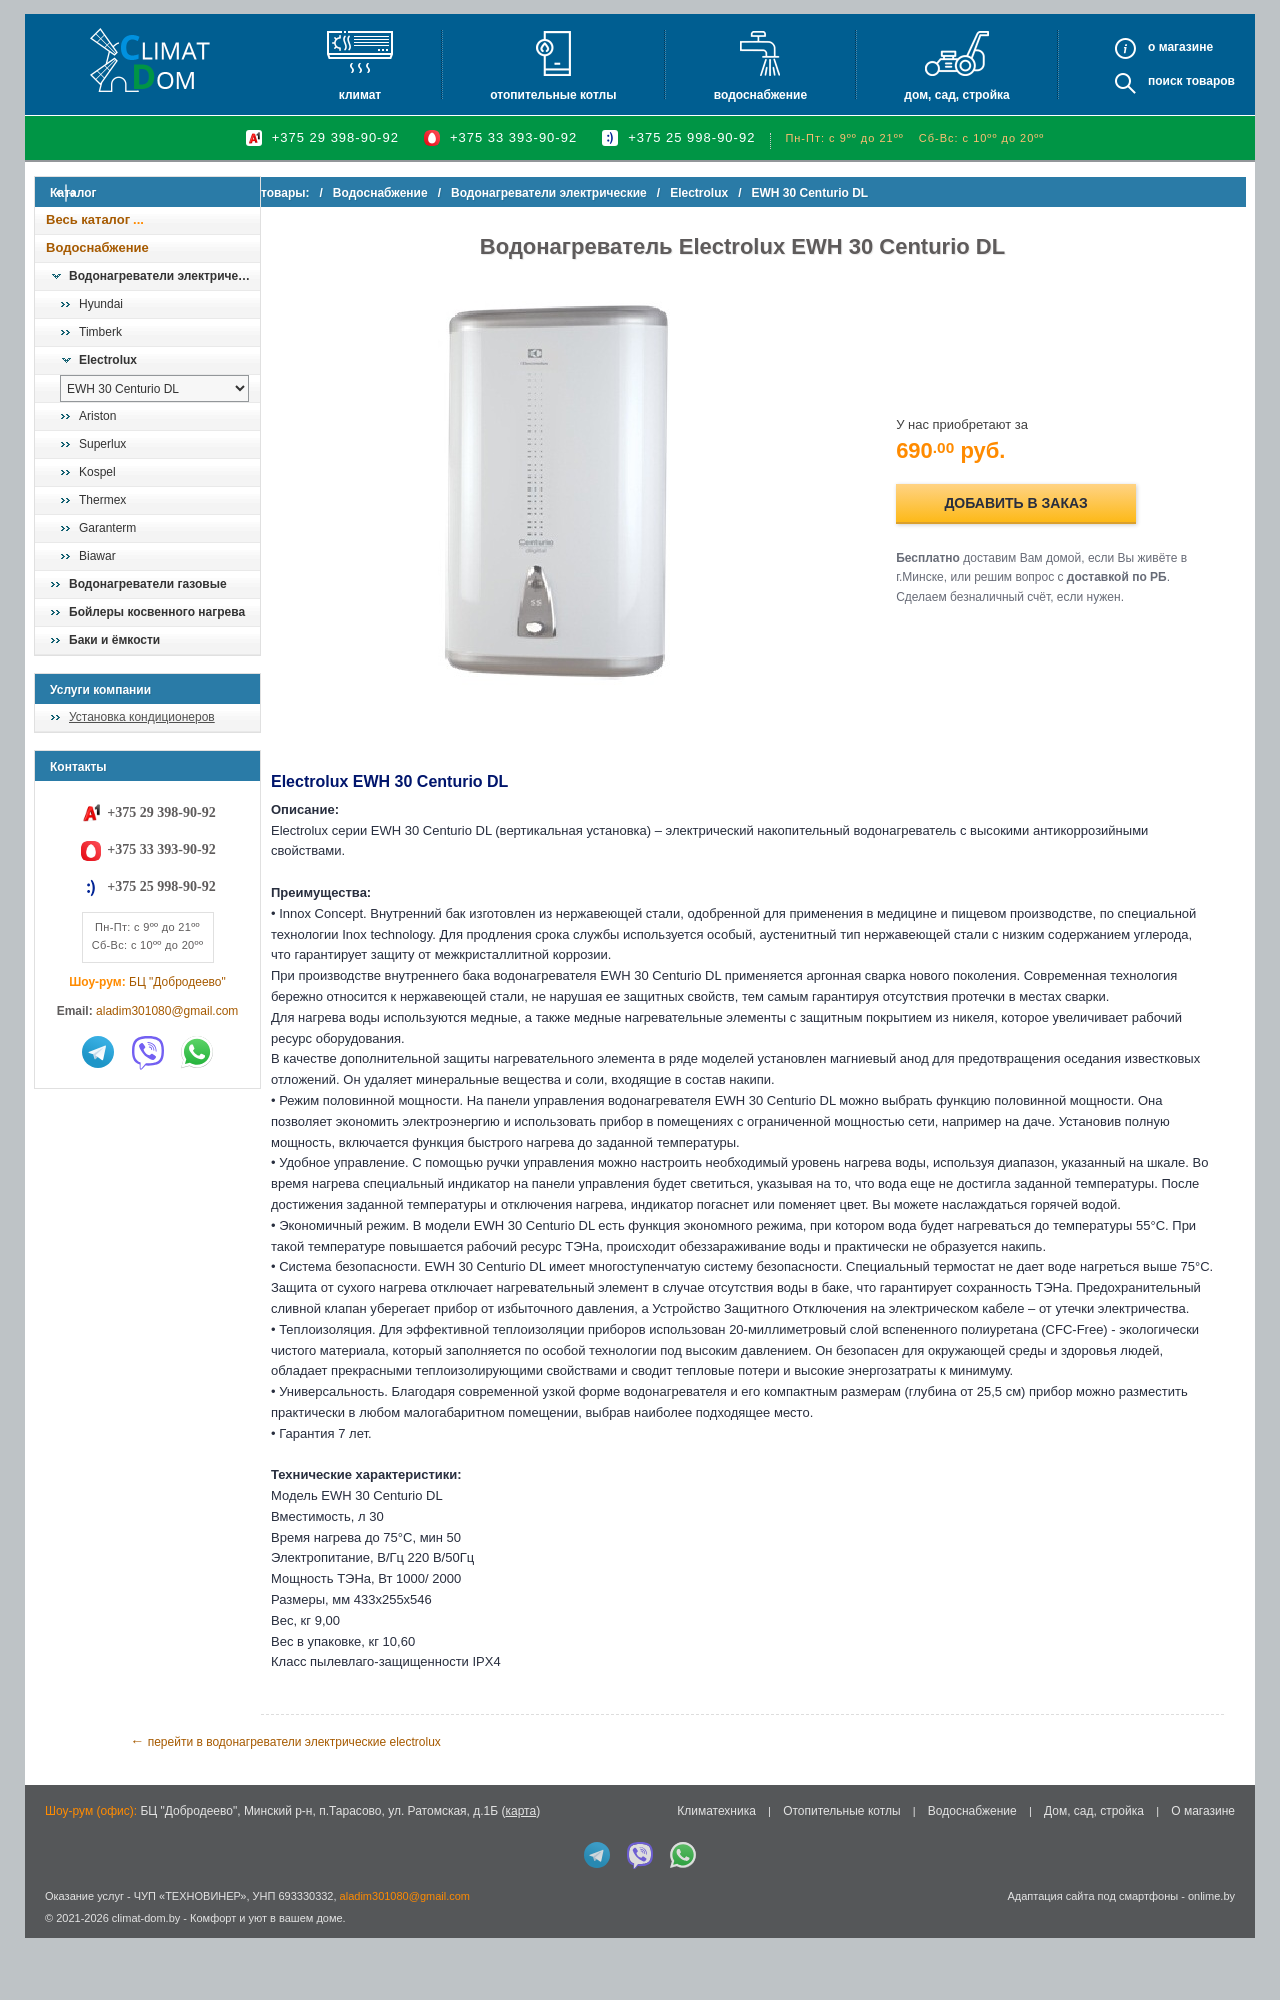 This screenshot has width=1280, height=2000. Describe the element at coordinates (148, 584) in the screenshot. I see `Водонагреватели газовые` at that location.